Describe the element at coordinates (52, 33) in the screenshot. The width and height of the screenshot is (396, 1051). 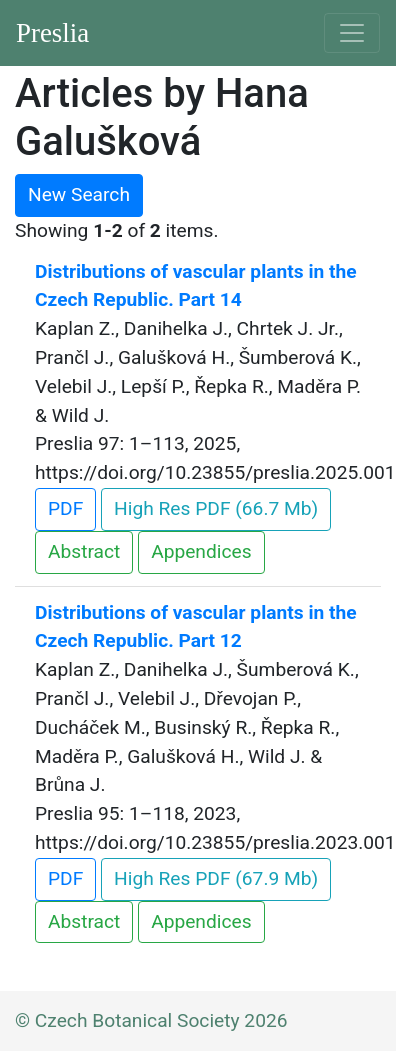
I see `Preslia` at that location.